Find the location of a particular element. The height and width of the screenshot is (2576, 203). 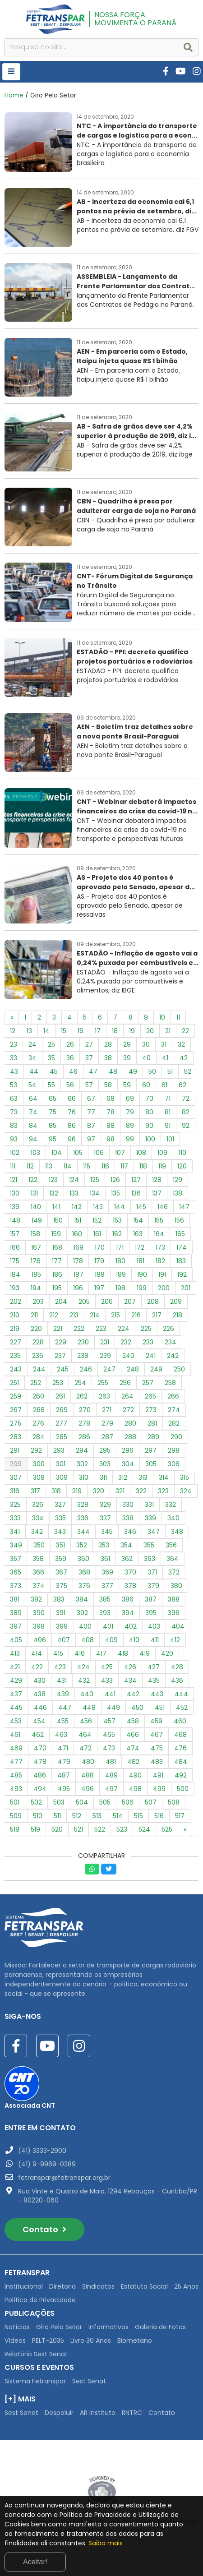

51 is located at coordinates (170, 1071).